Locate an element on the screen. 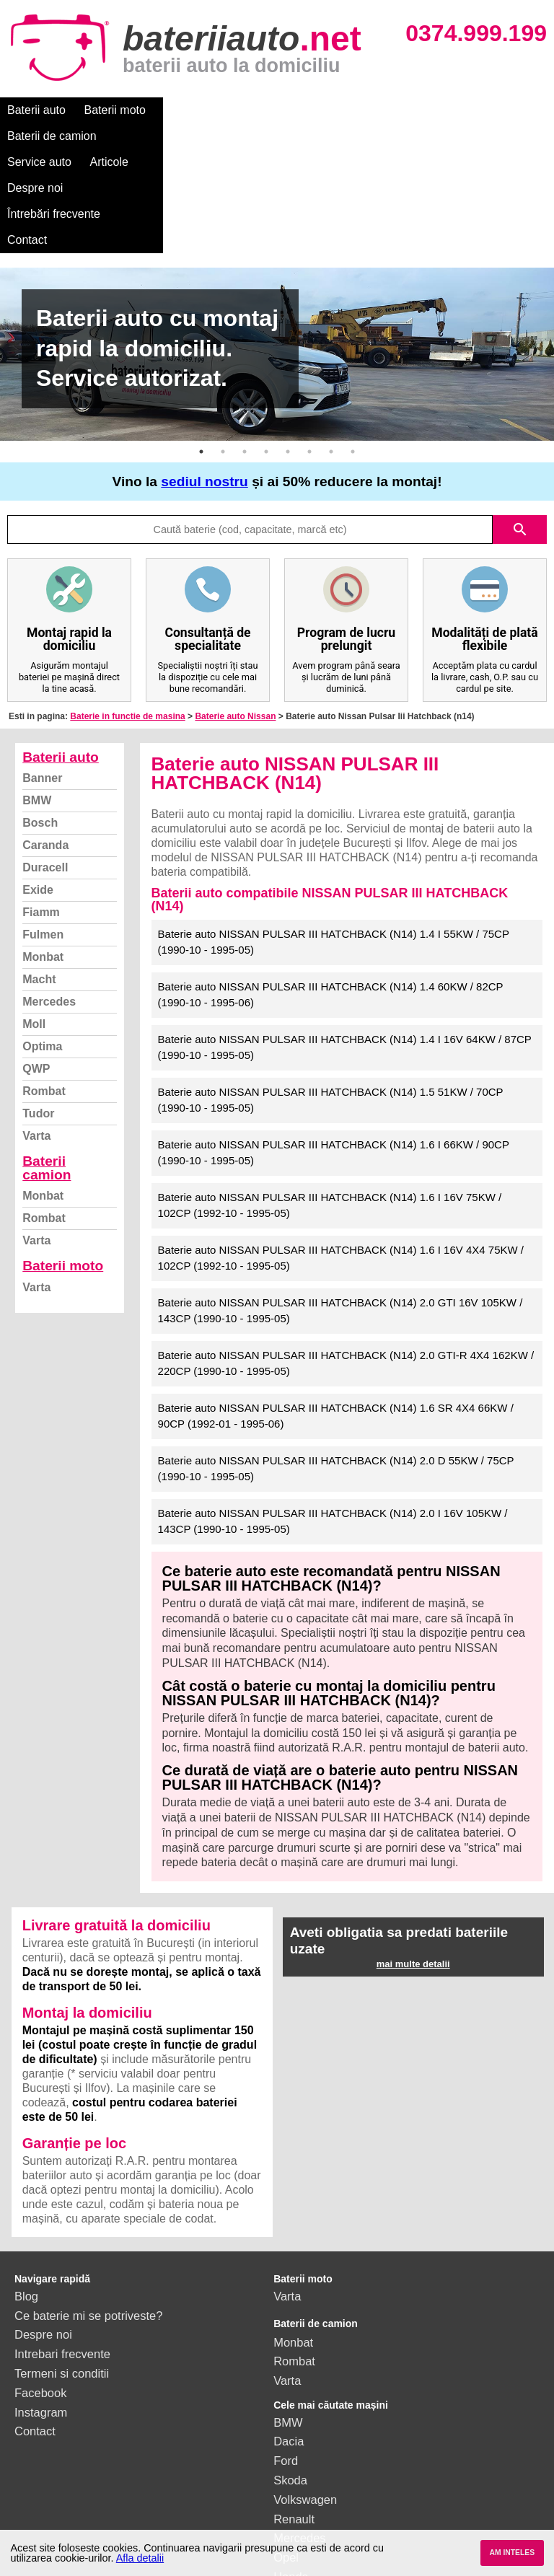 The height and width of the screenshot is (2576, 554). Despre noi is located at coordinates (439, 110).